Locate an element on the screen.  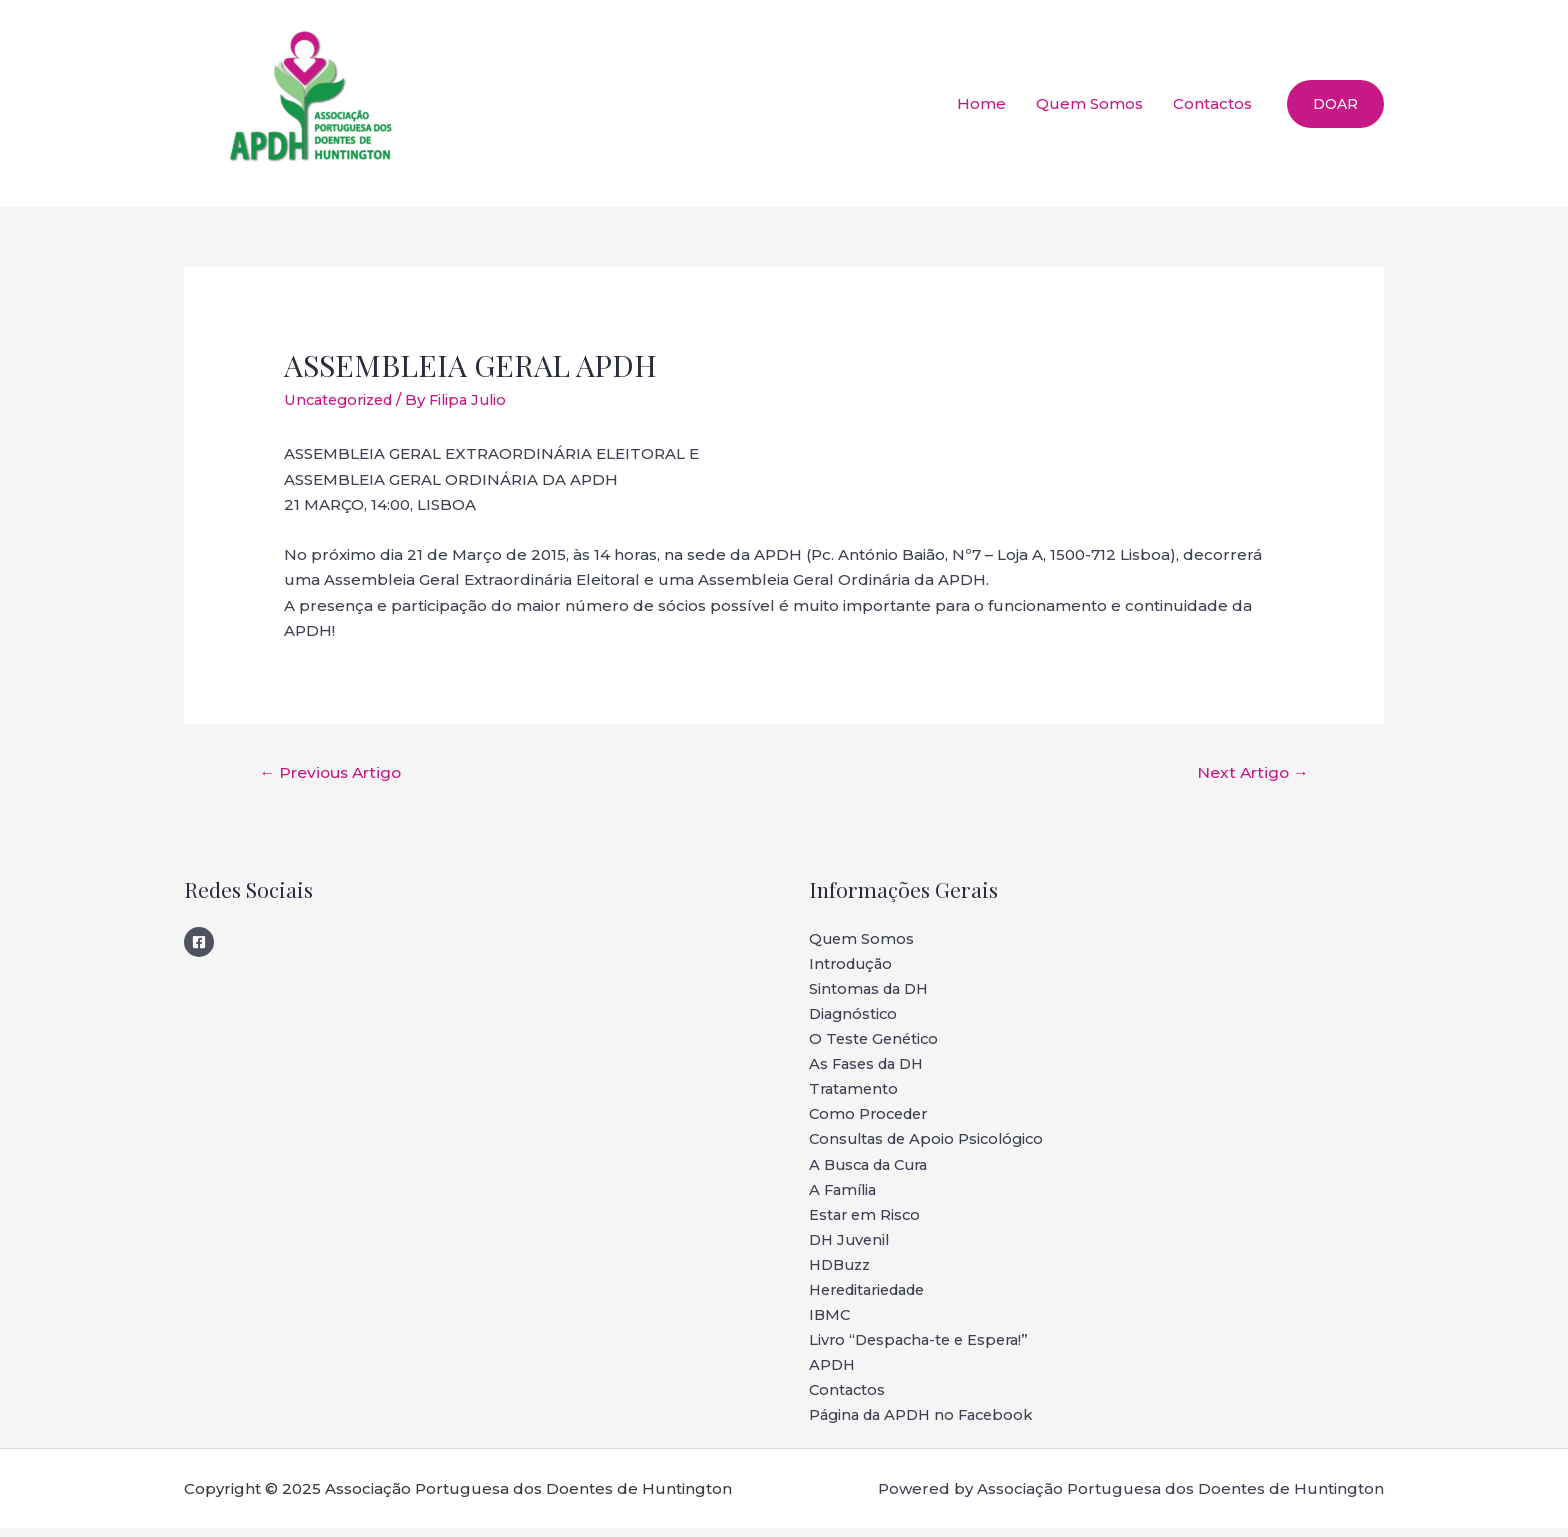
Quem Somos is located at coordinates (1089, 103).